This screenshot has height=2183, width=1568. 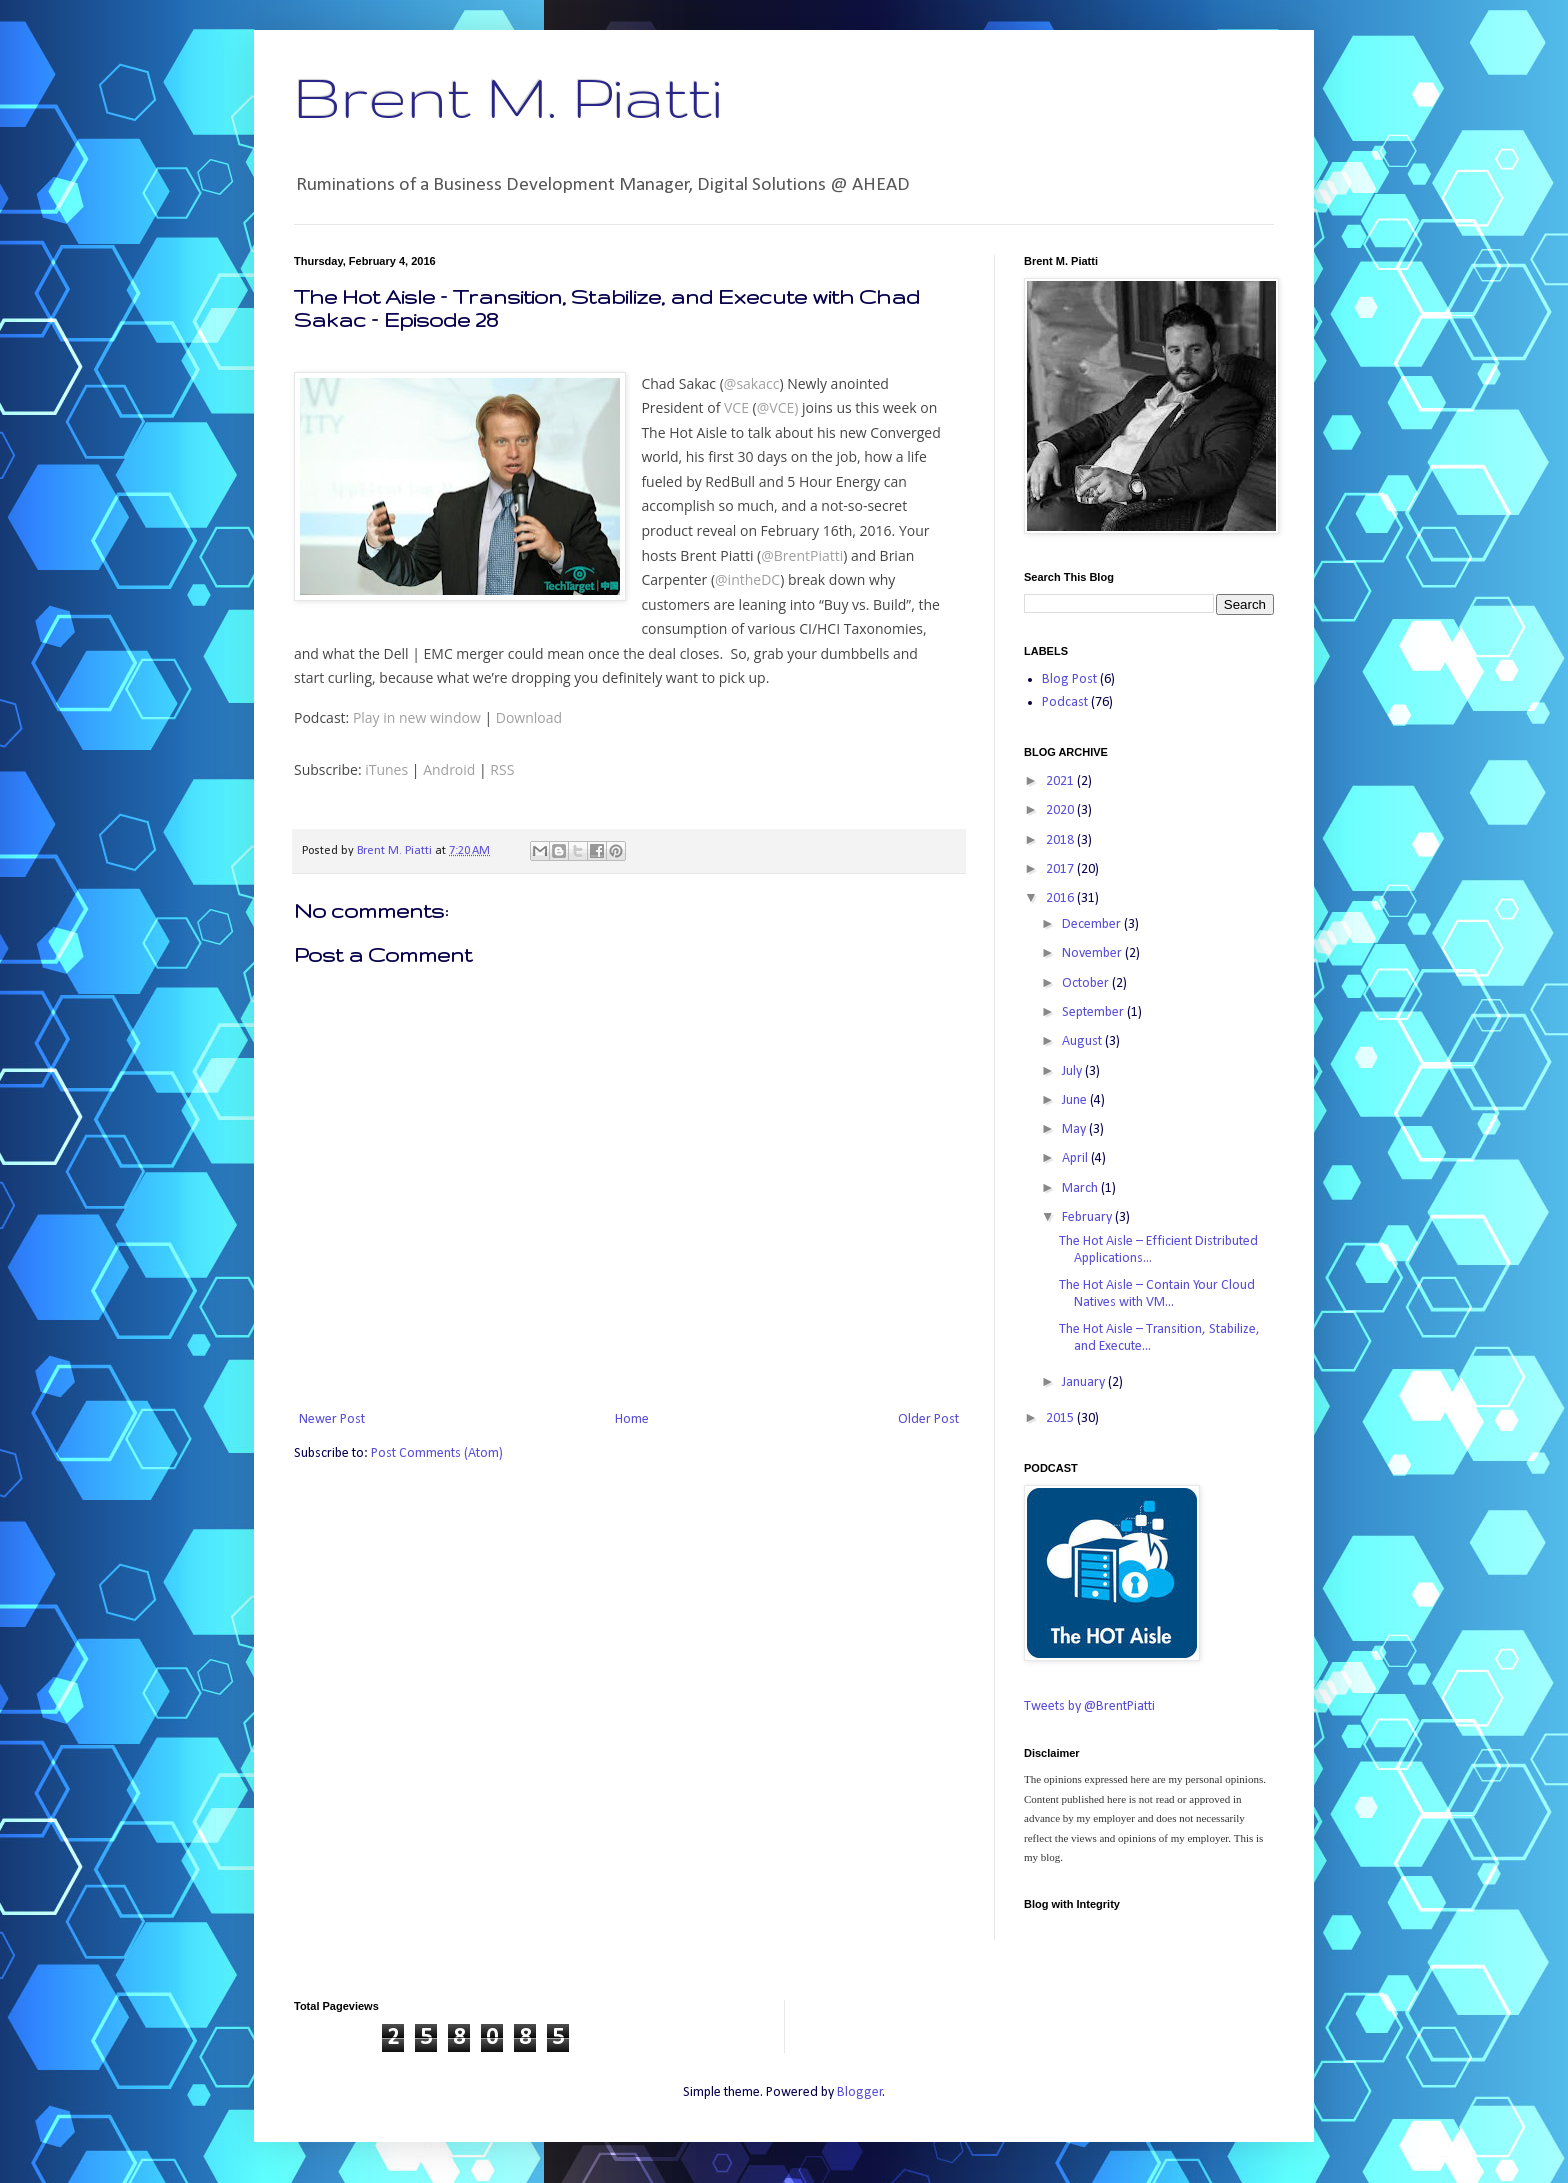 What do you see at coordinates (1076, 1158) in the screenshot?
I see `April` at bounding box center [1076, 1158].